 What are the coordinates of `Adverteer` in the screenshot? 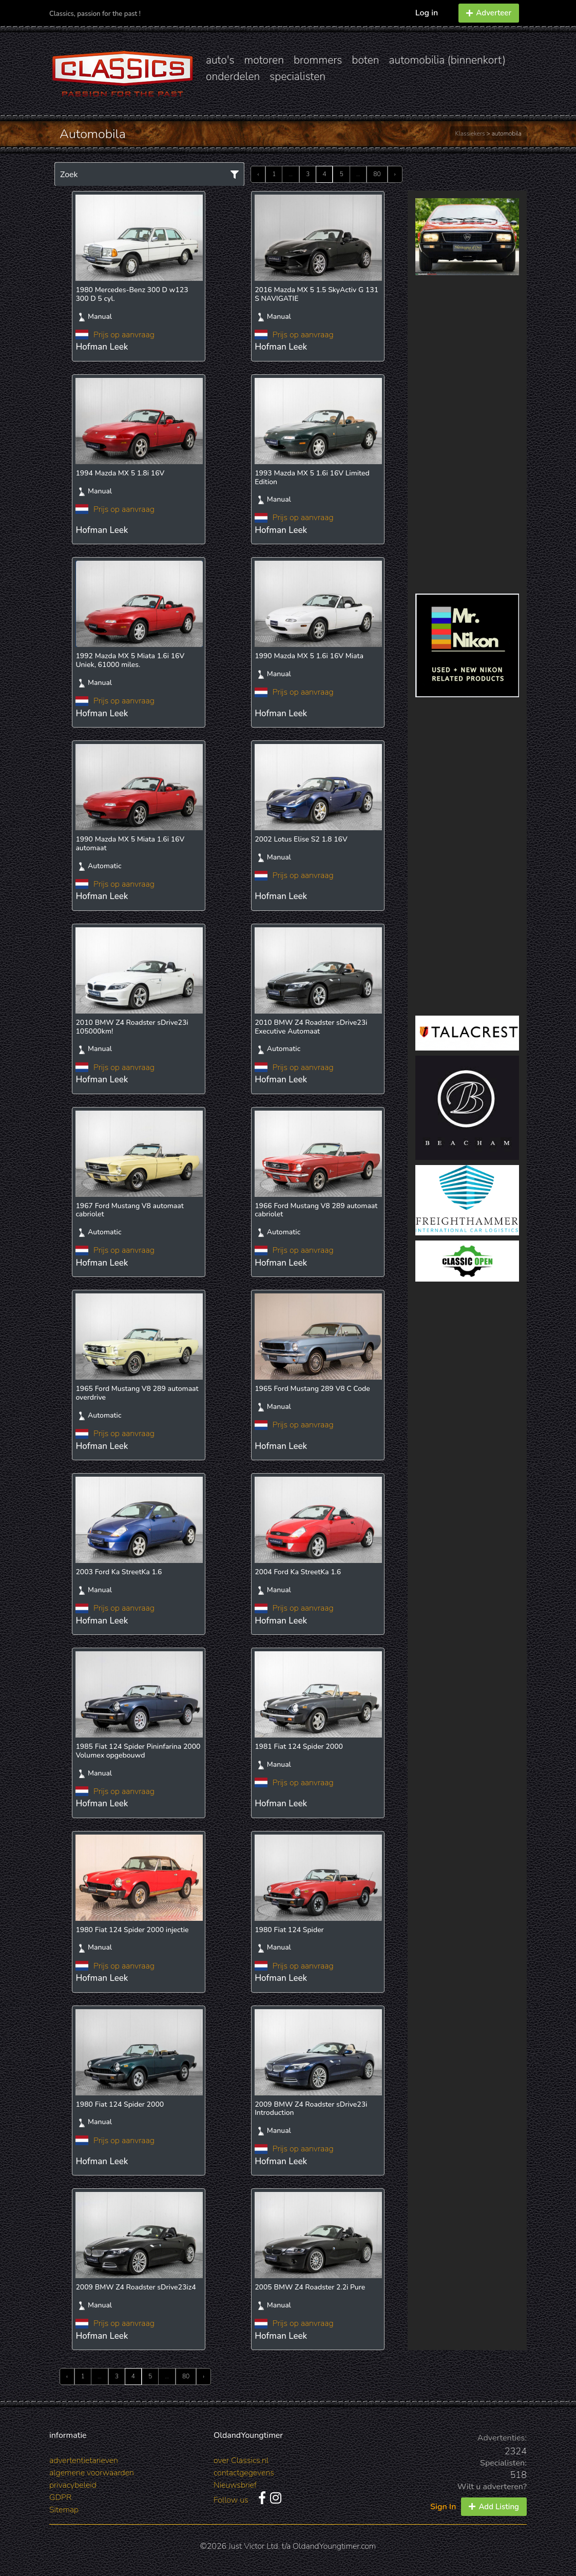 It's located at (488, 13).